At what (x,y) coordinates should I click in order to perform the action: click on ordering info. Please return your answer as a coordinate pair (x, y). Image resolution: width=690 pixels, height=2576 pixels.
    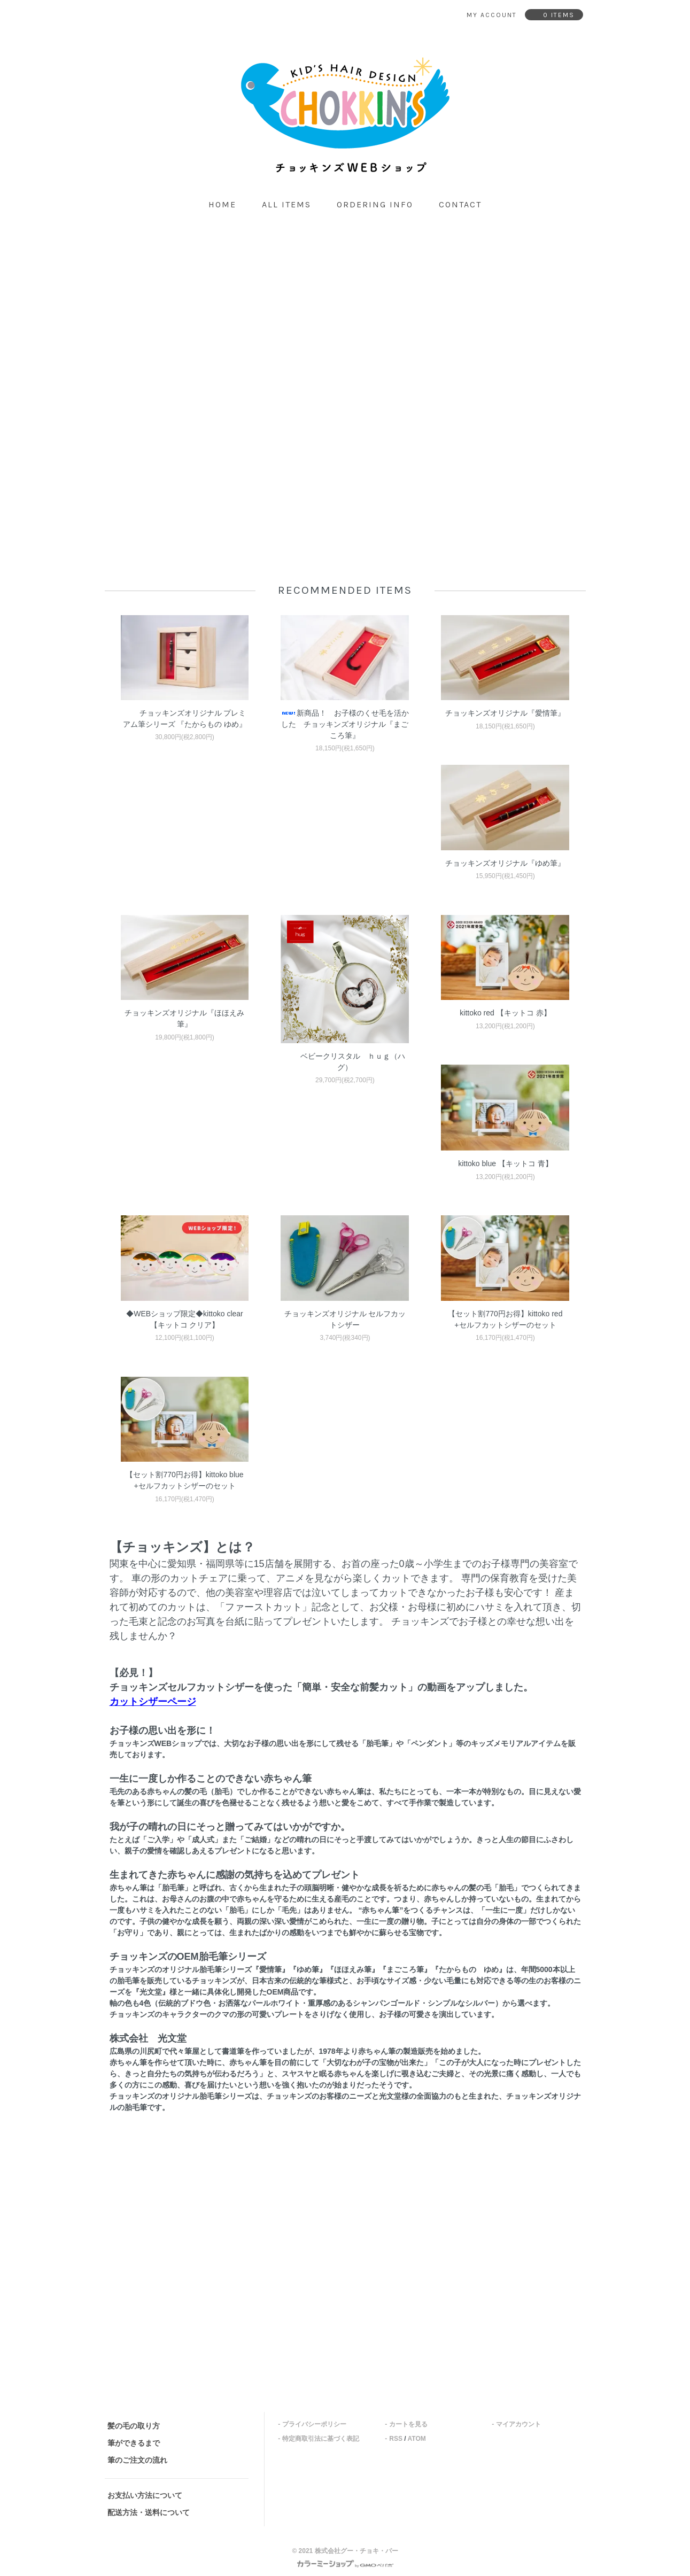
    Looking at the image, I should click on (375, 204).